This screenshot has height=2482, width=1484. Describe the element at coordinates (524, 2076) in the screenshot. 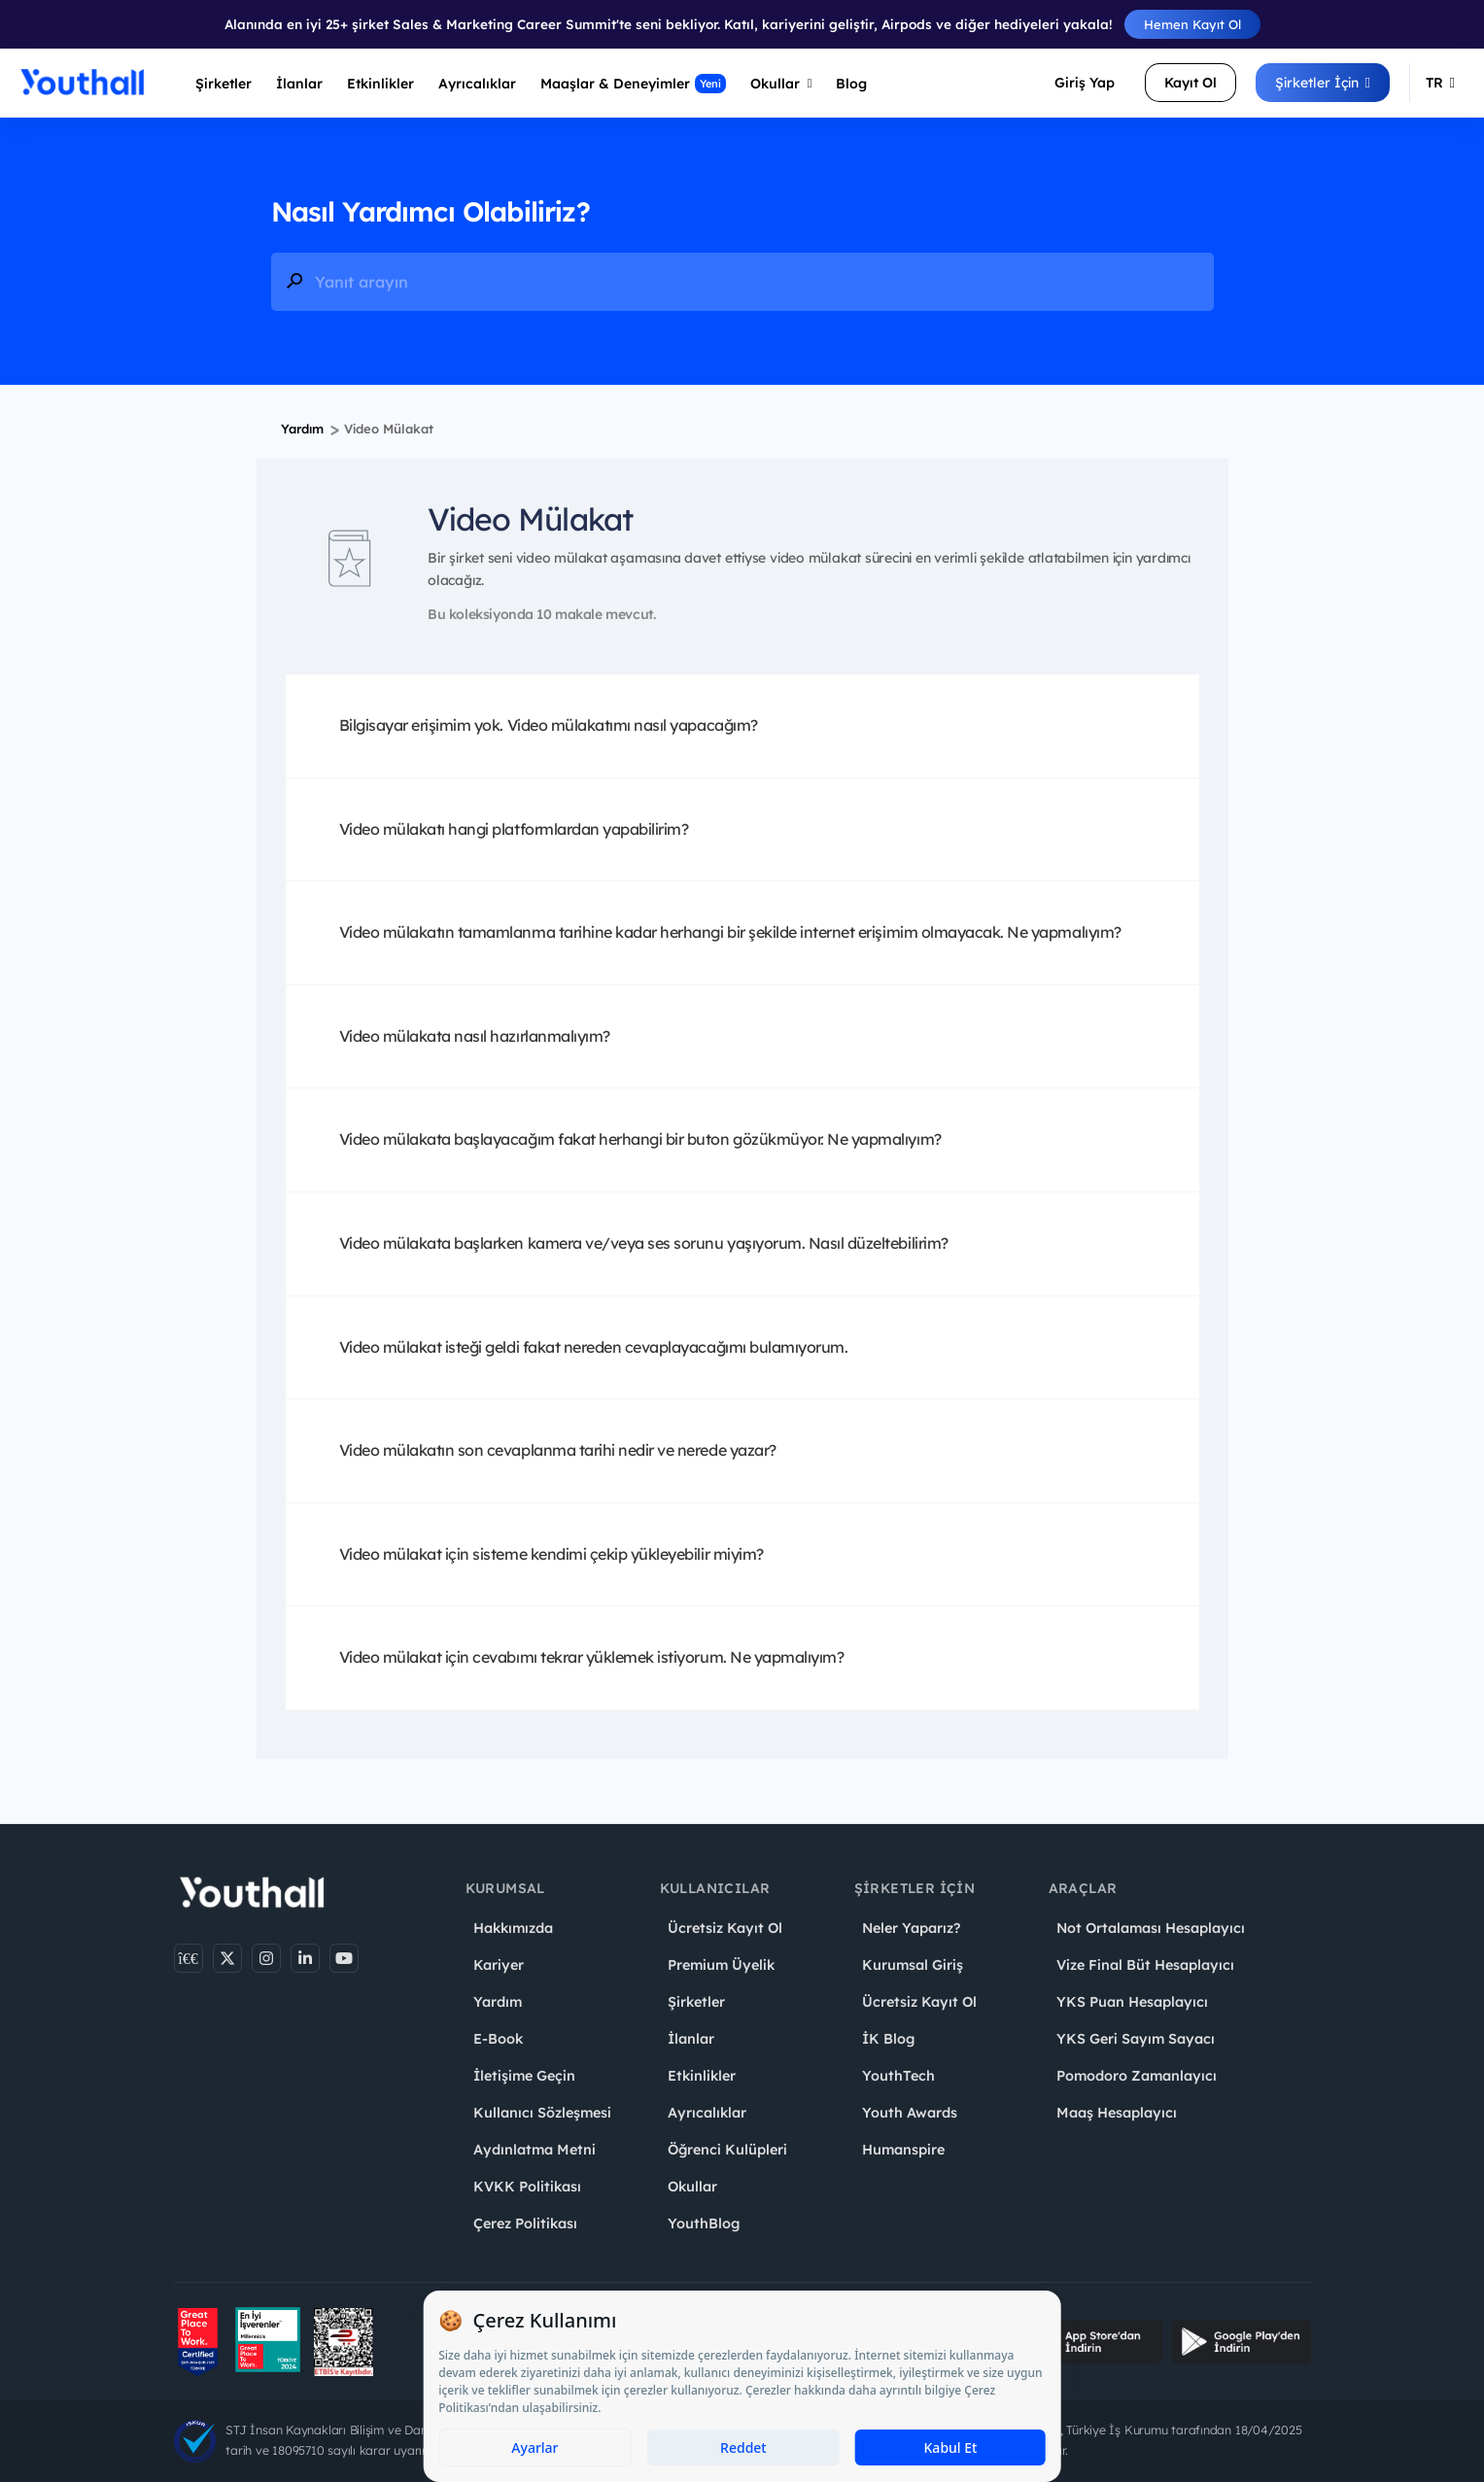

I see `İletişime Geçin` at that location.